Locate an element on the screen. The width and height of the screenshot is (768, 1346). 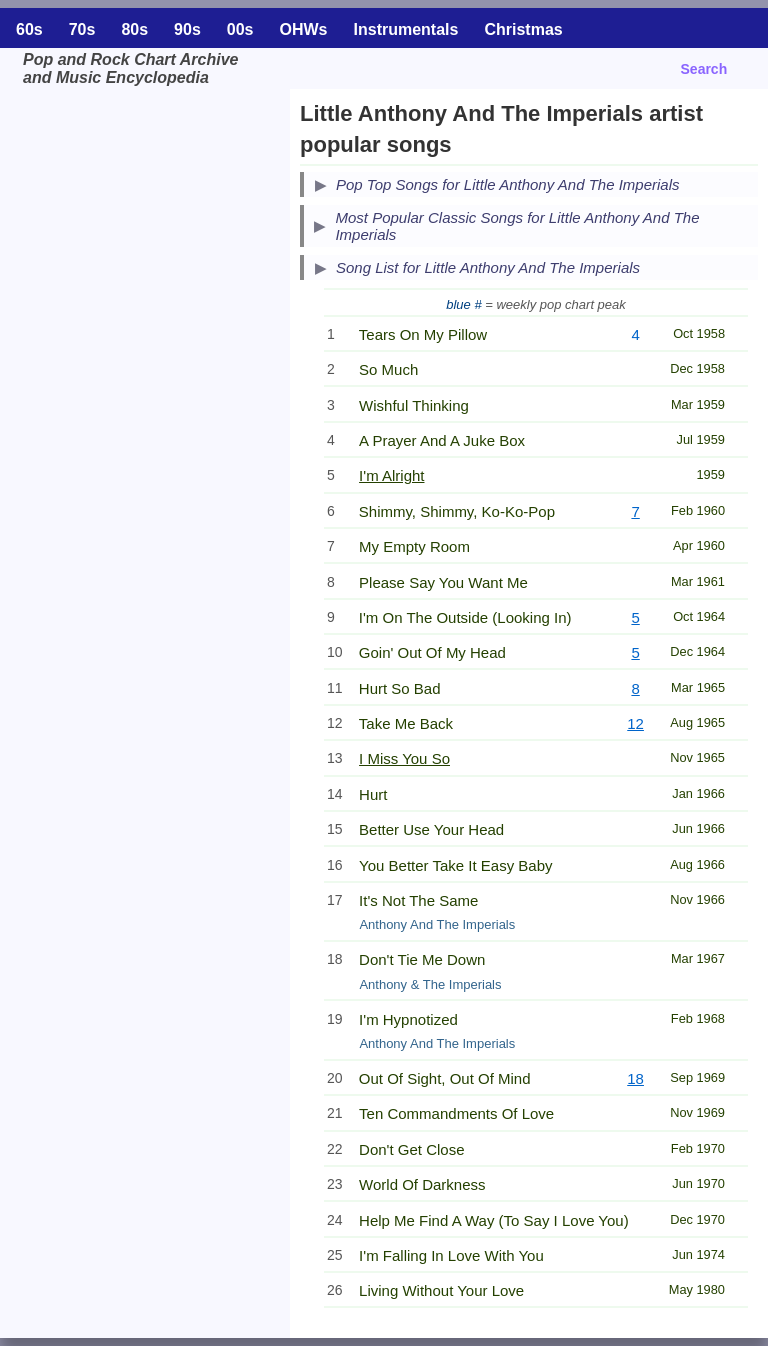
80s is located at coordinates (134, 29).